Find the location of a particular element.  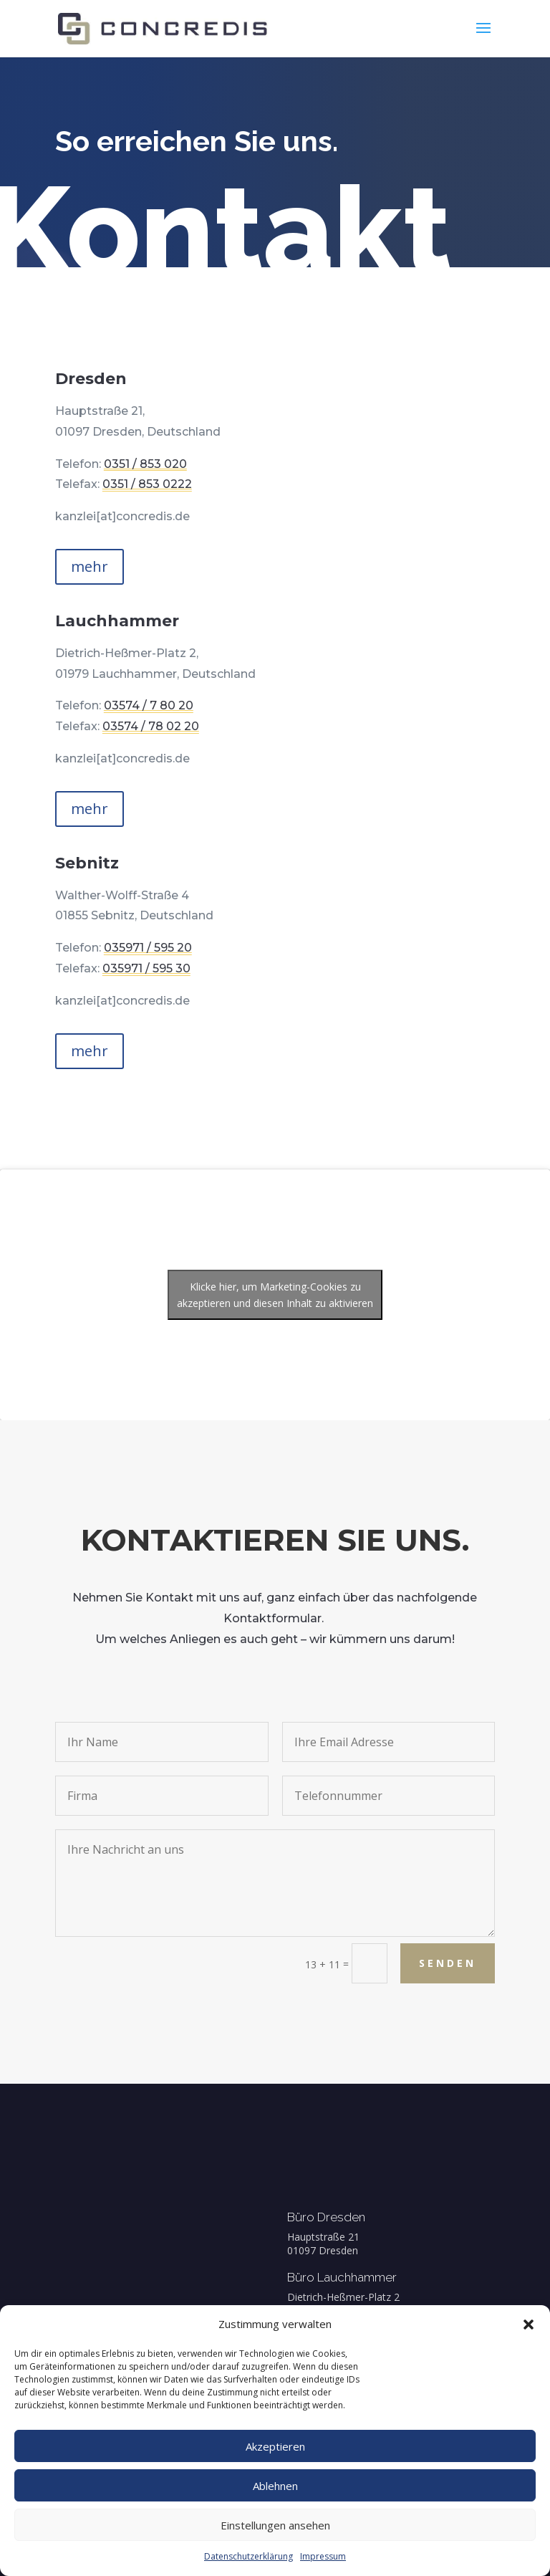

Ablehnen is located at coordinates (275, 2486).